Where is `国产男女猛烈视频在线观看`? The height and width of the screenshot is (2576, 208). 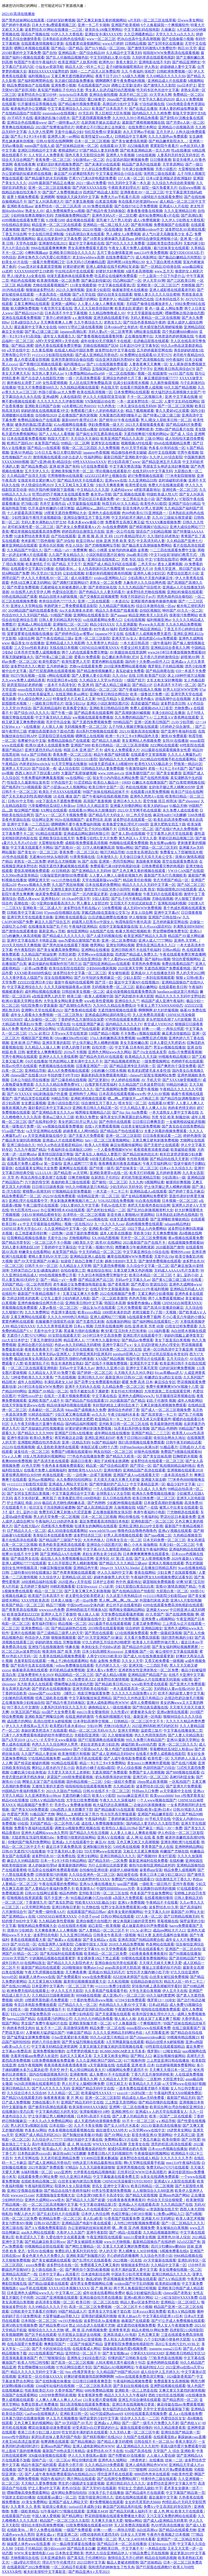 国产男女猛烈视频在线观看 is located at coordinates (83, 2042).